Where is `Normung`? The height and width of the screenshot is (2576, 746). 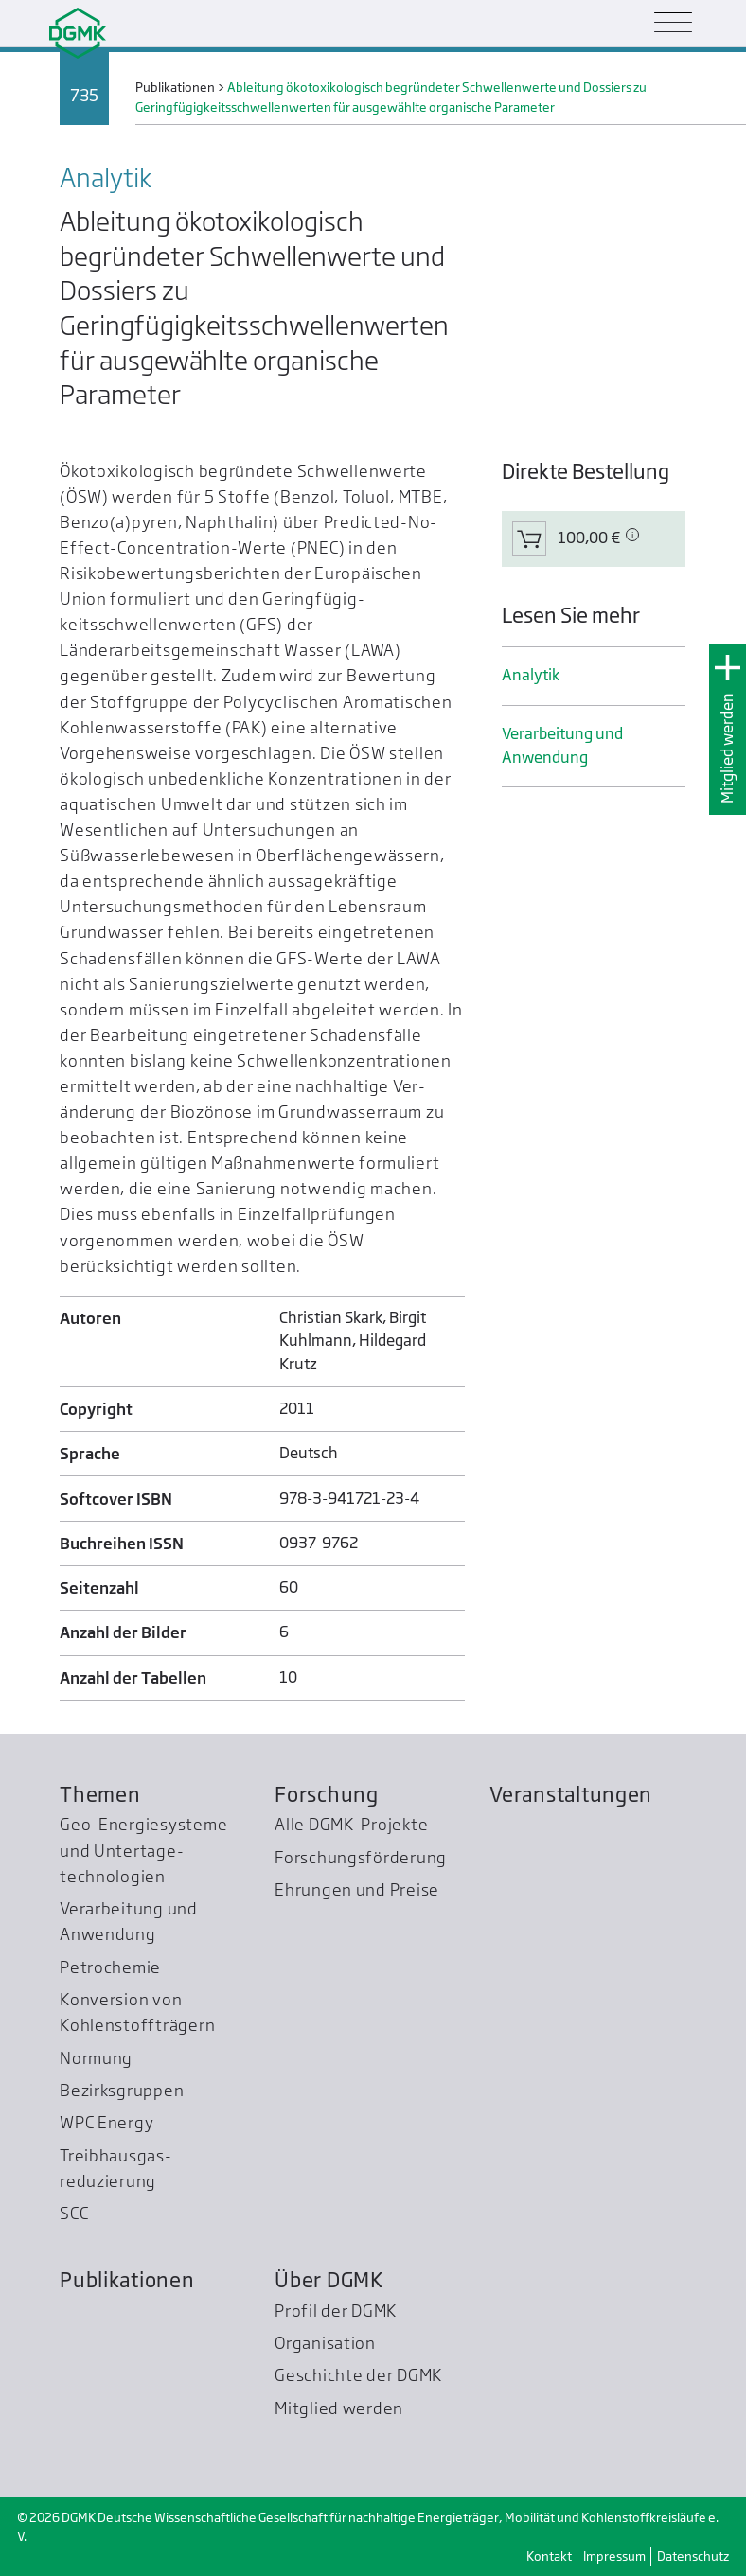 Normung is located at coordinates (96, 2058).